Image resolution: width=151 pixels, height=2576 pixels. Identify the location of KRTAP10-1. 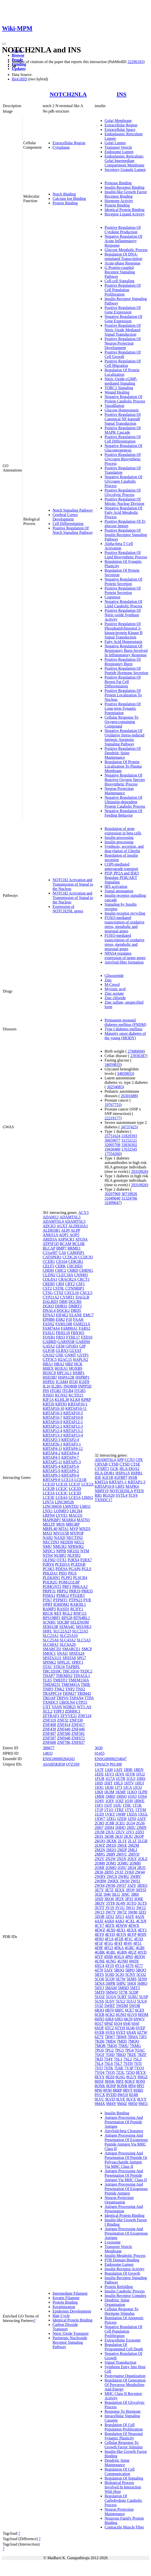
(78, 1404).